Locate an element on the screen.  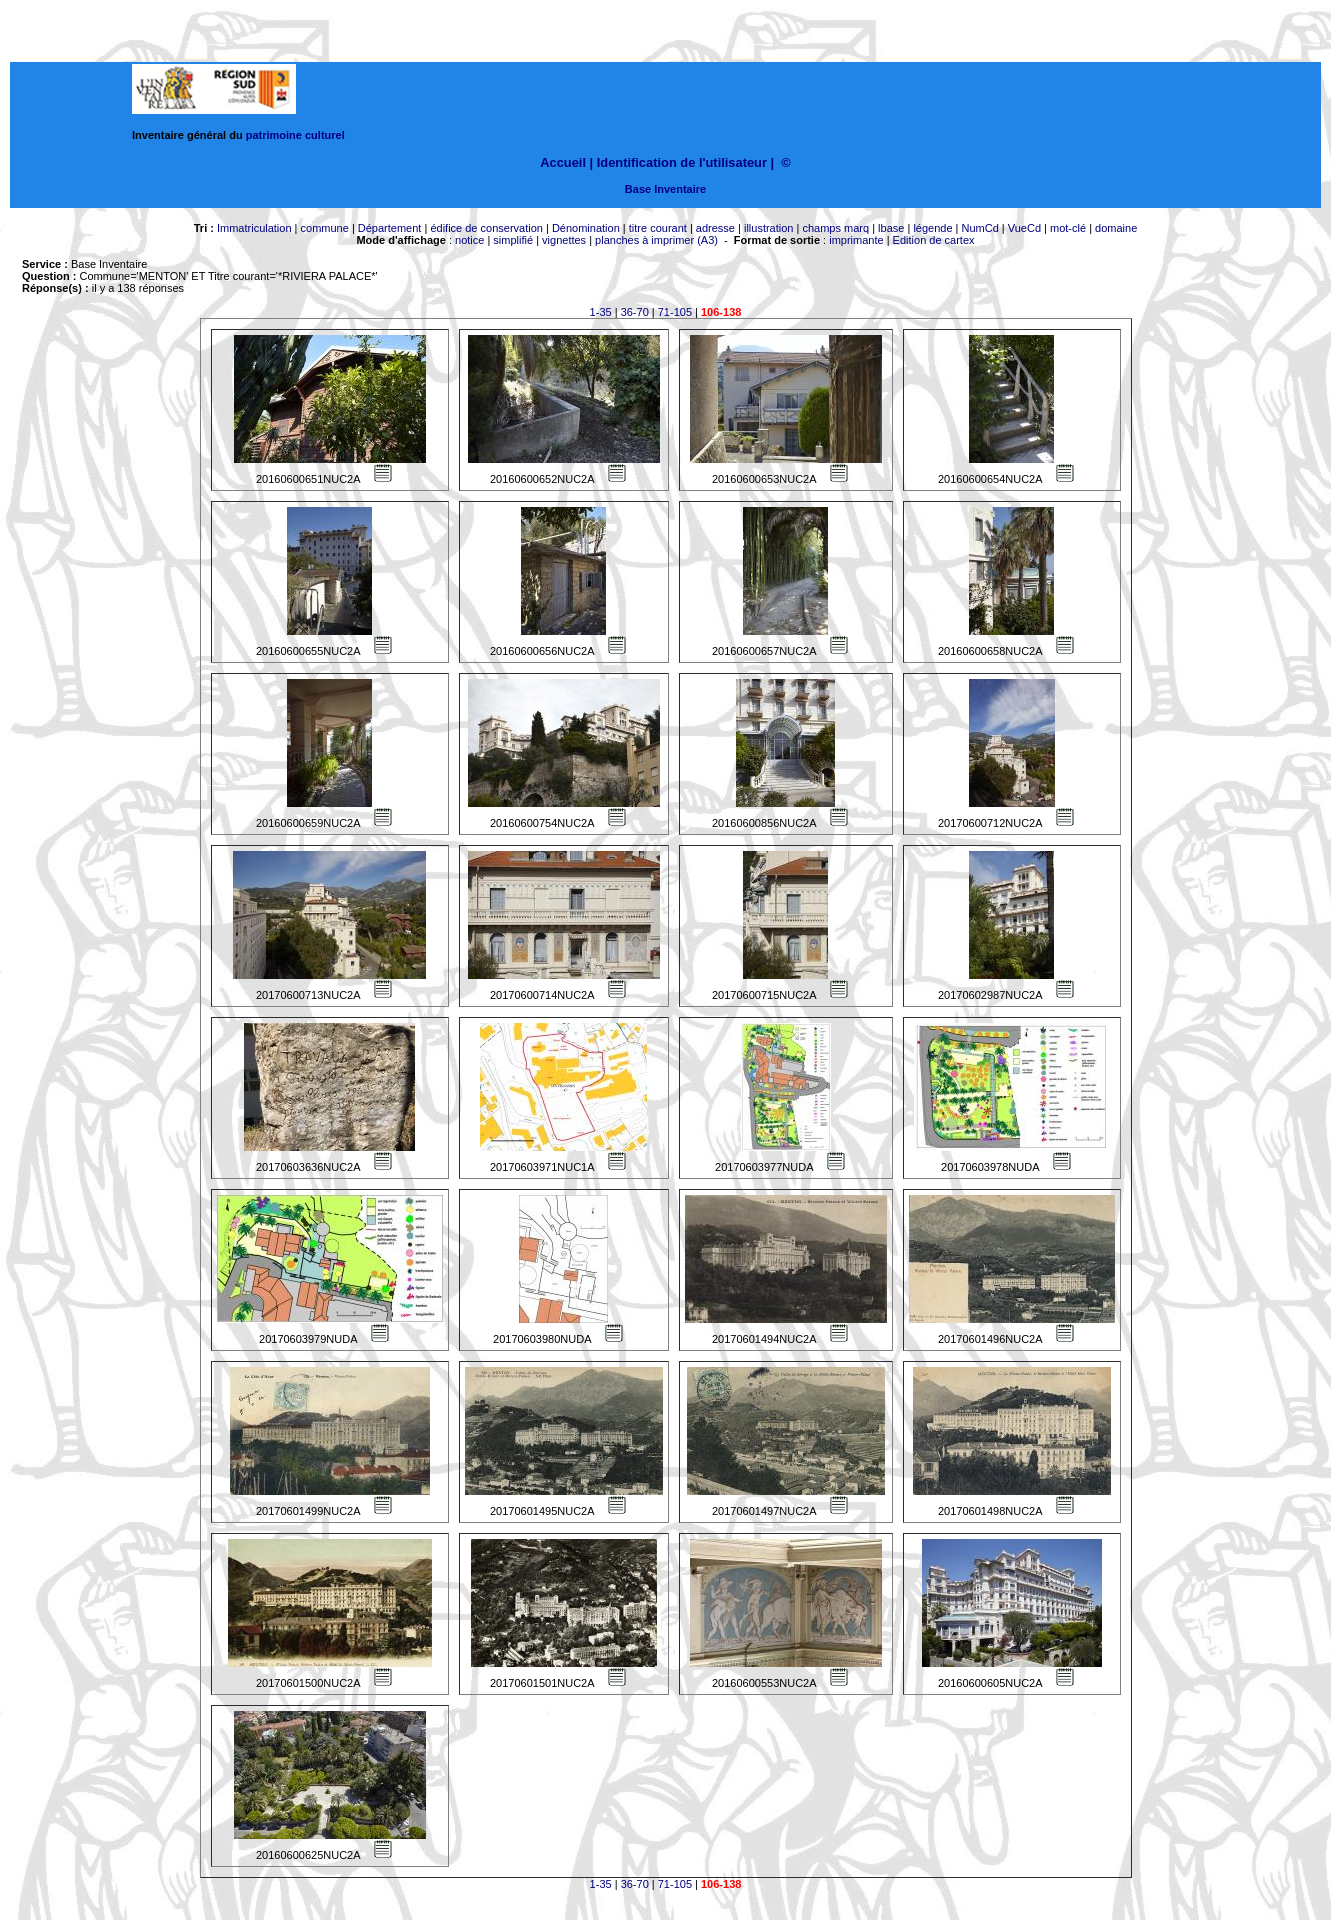
adresse is located at coordinates (715, 228).